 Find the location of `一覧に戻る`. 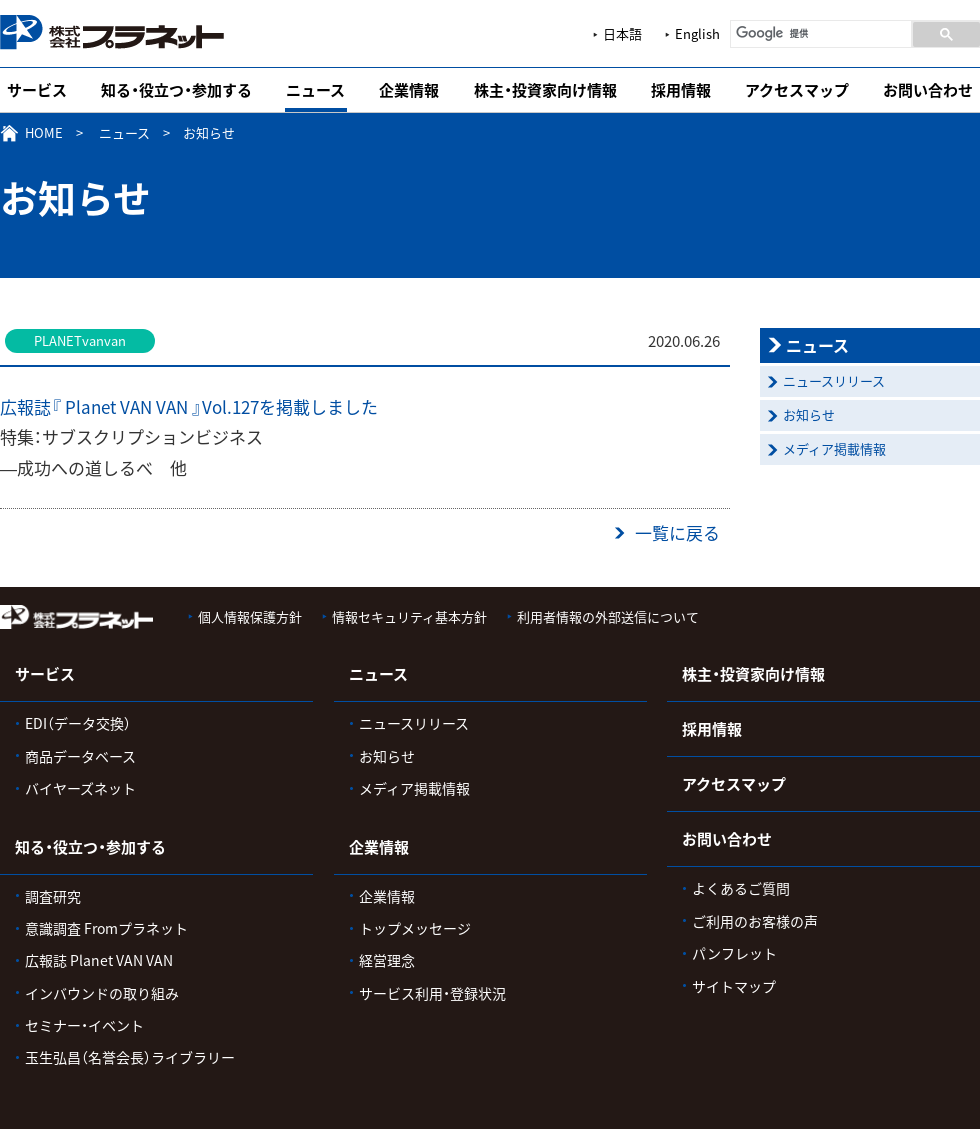

一覧に戻る is located at coordinates (677, 532).